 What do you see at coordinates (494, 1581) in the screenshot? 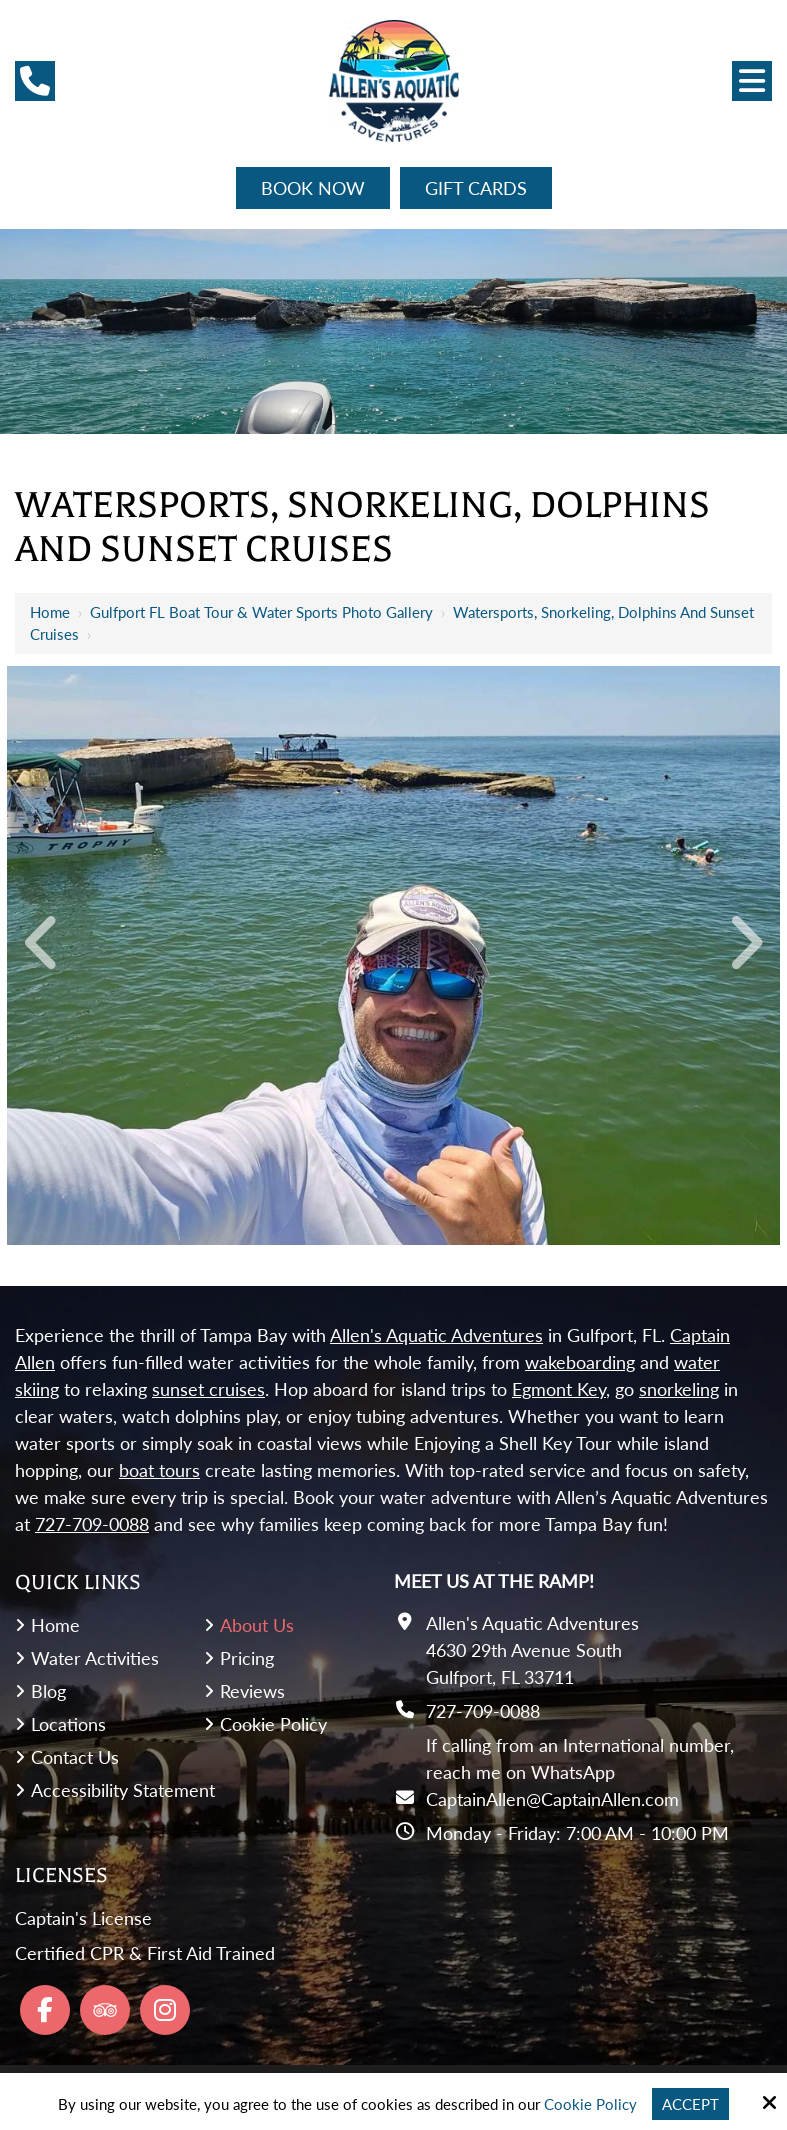
I see `Meet Us At the Ramp!` at bounding box center [494, 1581].